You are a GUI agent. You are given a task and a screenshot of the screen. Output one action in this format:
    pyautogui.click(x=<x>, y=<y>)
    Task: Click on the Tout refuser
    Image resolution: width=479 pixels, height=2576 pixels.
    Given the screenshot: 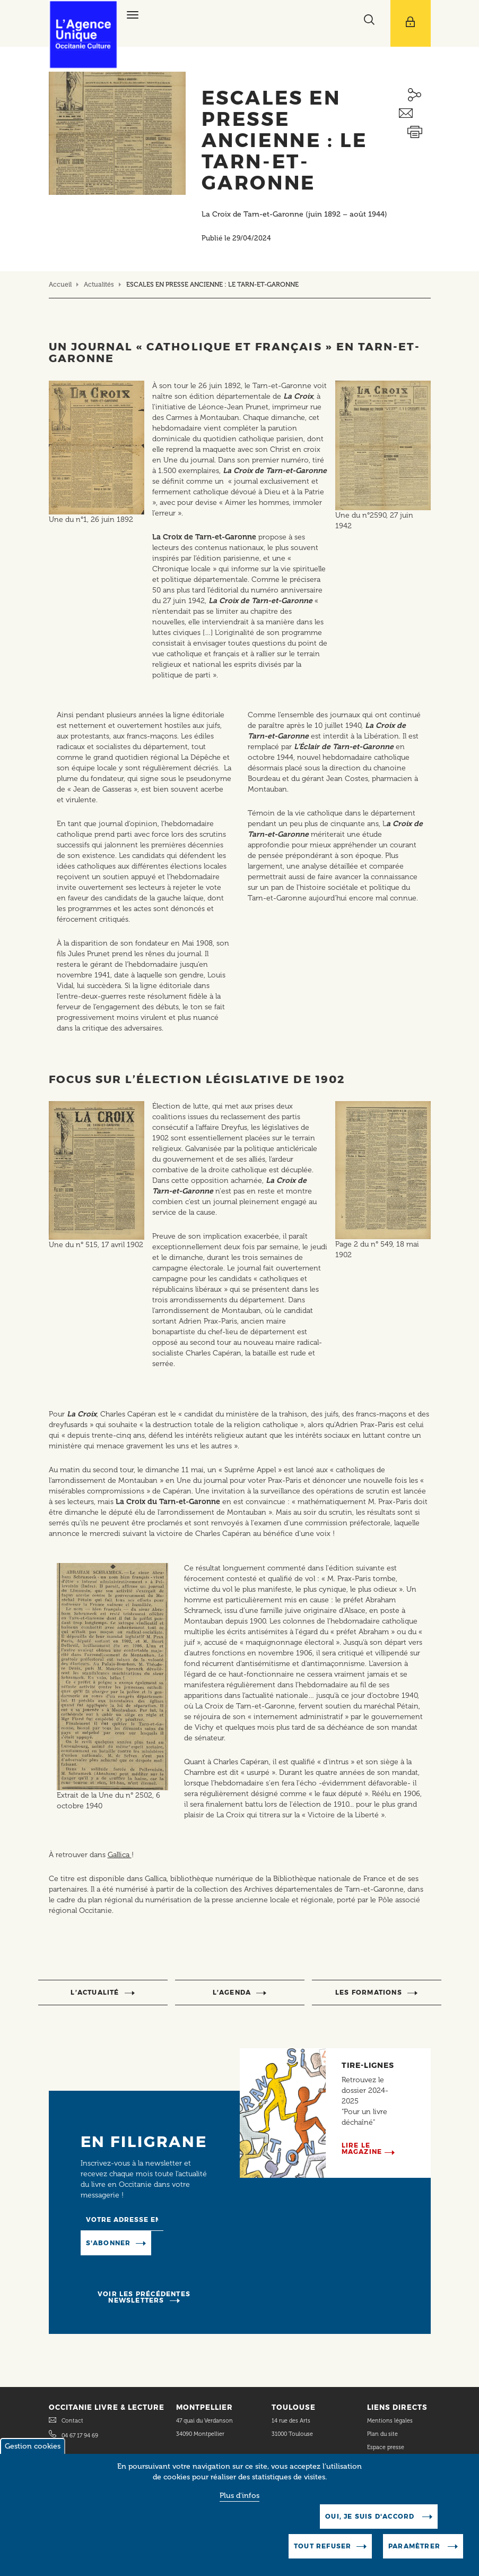 What is the action you would take?
    pyautogui.click(x=322, y=2555)
    